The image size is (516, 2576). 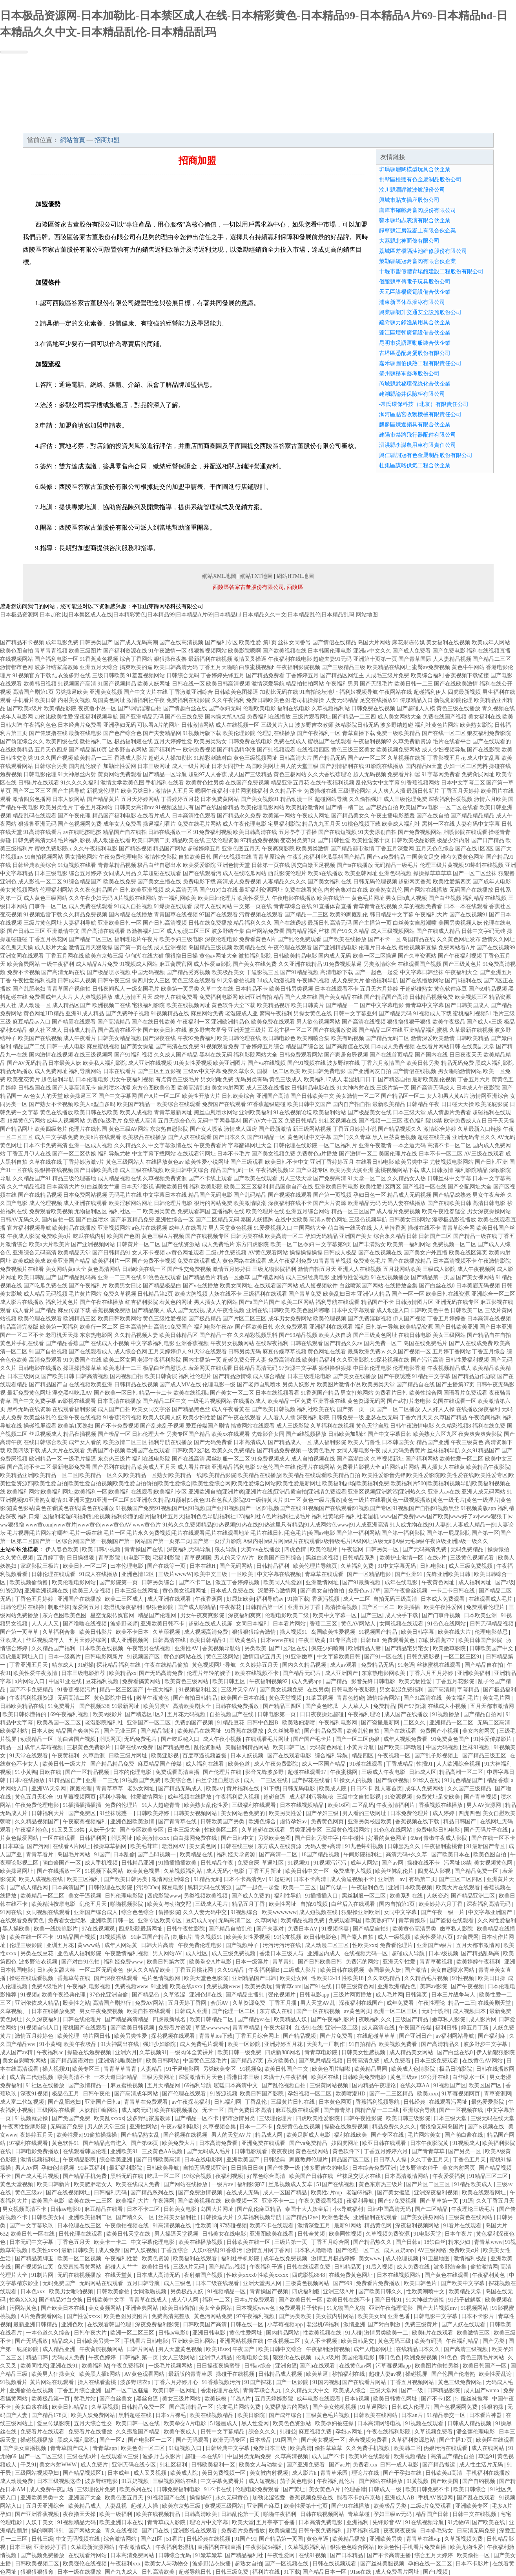 I want to click on 在线国产免费视频, so click(x=247, y=783).